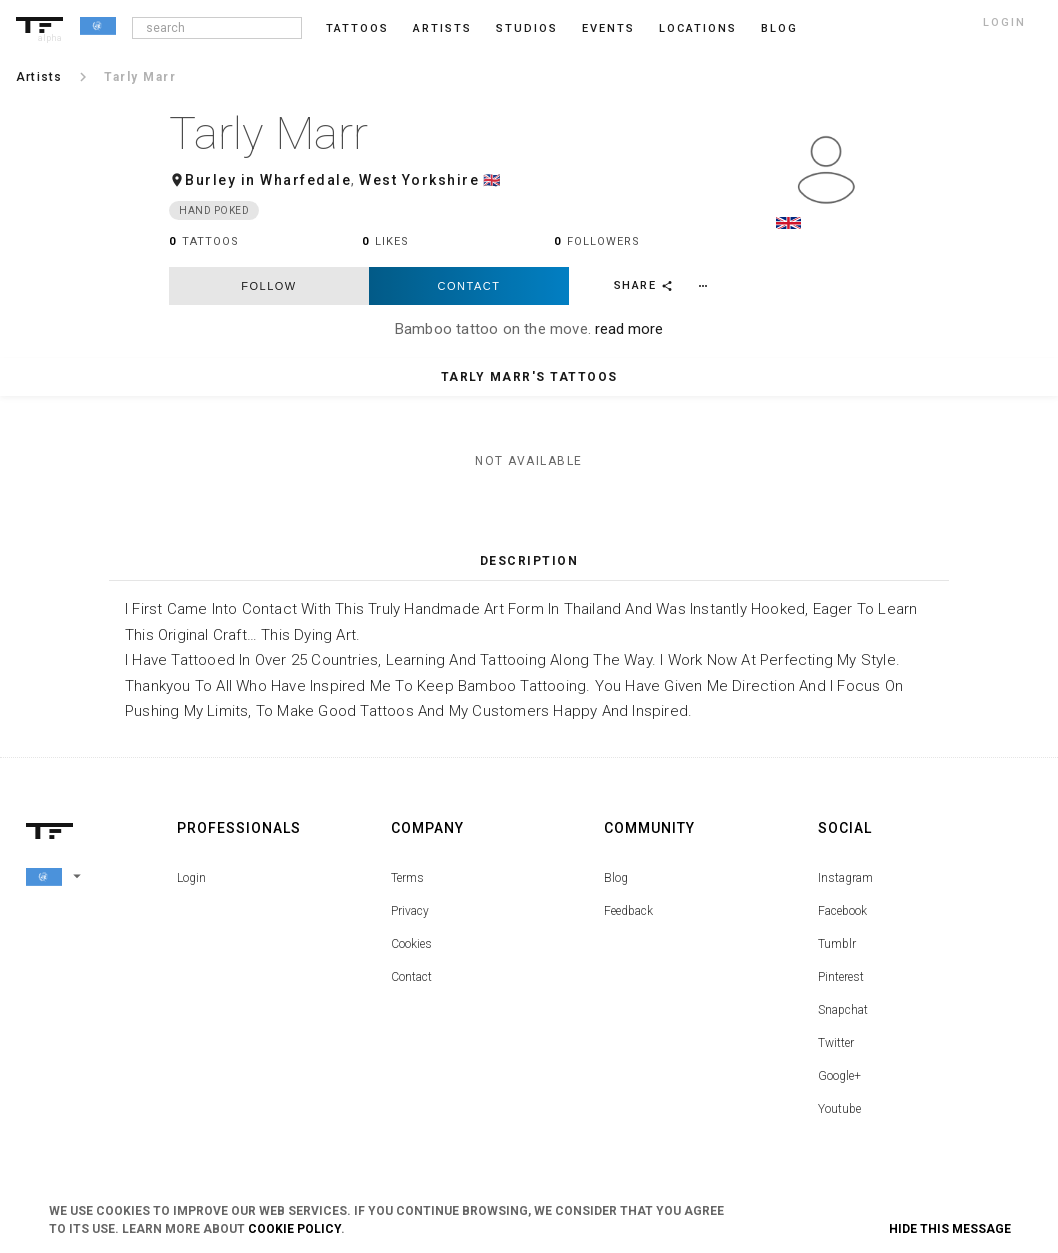 The width and height of the screenshot is (1058, 1253). What do you see at coordinates (411, 944) in the screenshot?
I see `Cookies` at bounding box center [411, 944].